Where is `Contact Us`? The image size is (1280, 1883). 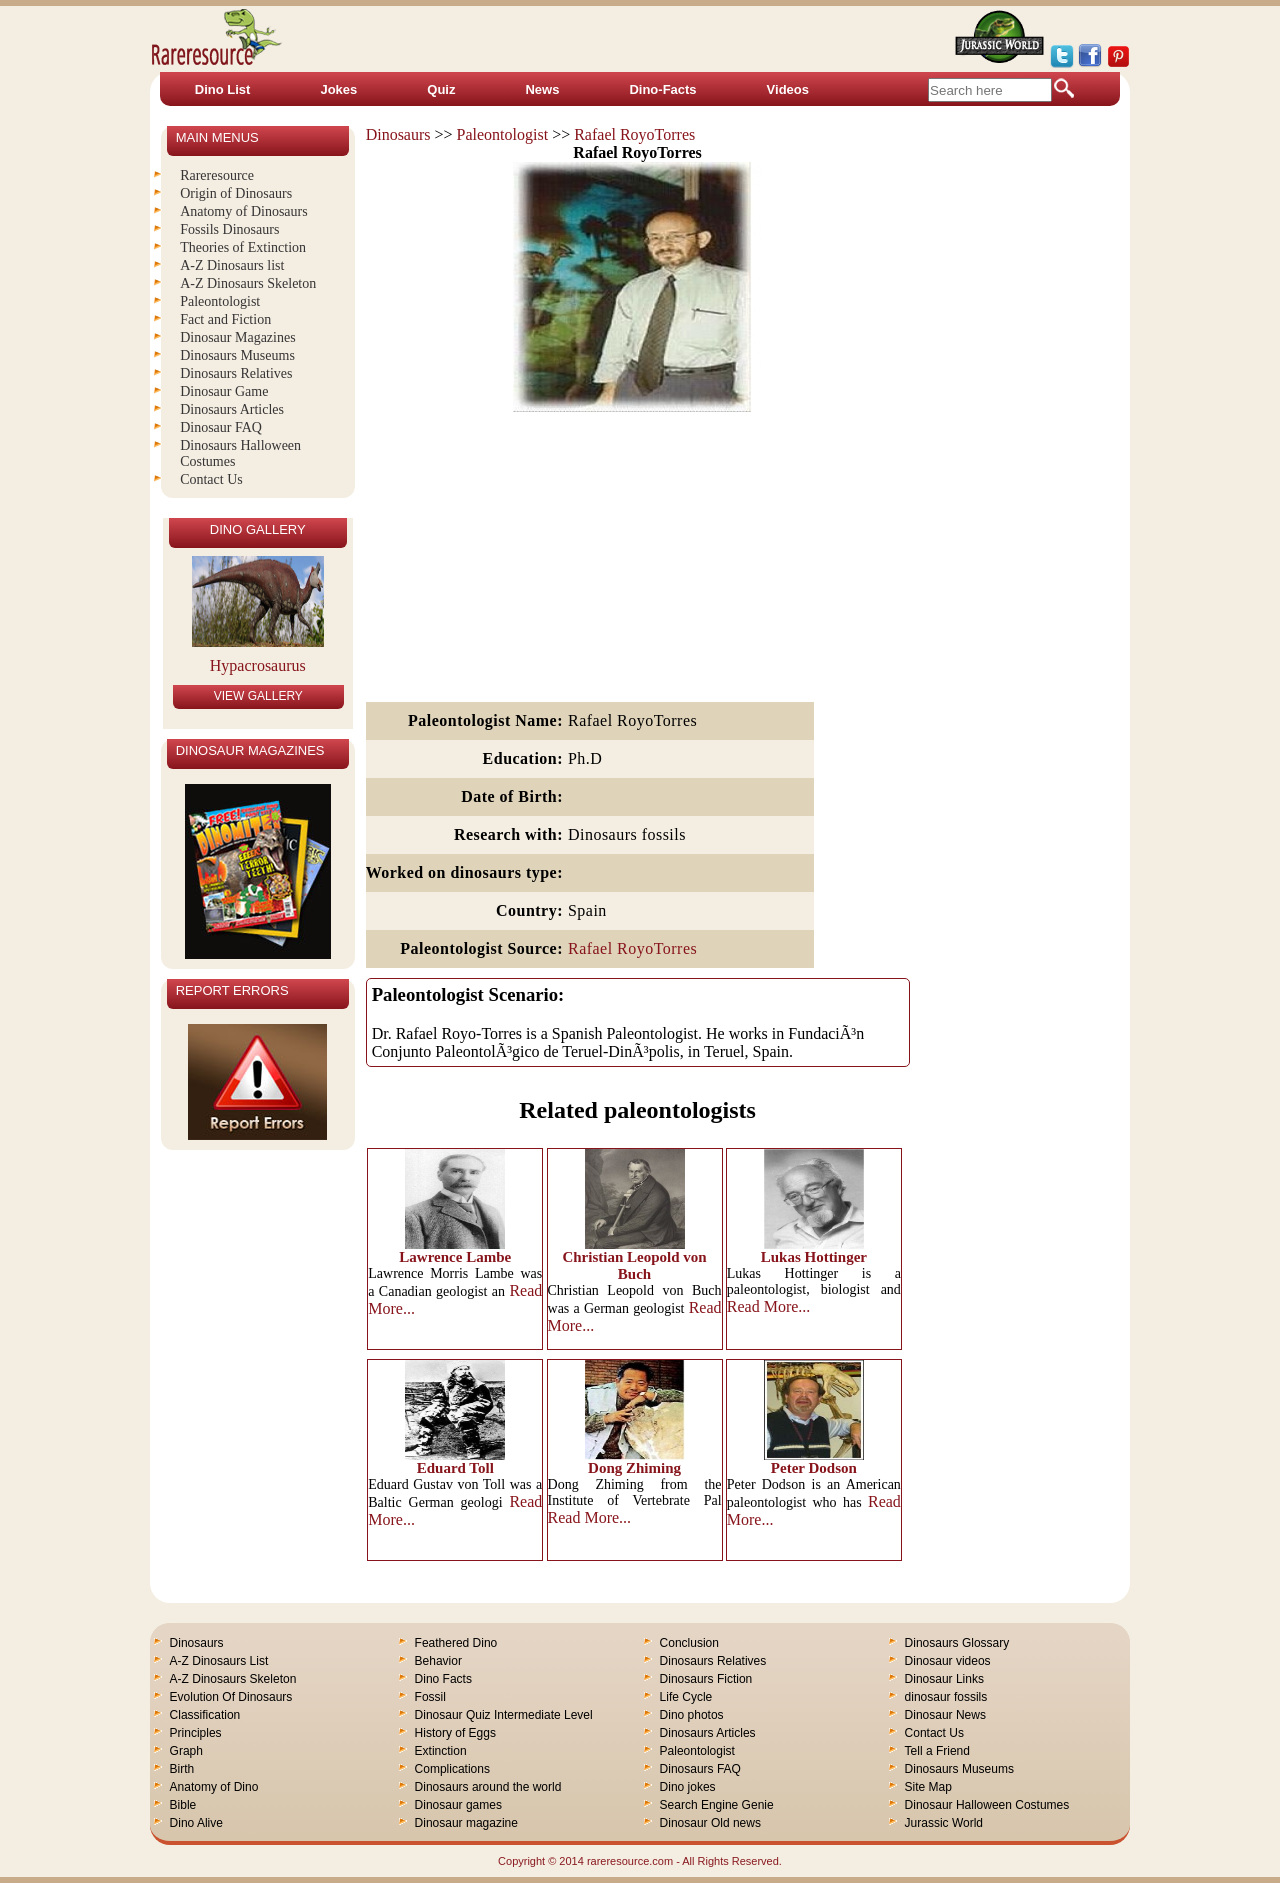
Contact Us is located at coordinates (211, 479).